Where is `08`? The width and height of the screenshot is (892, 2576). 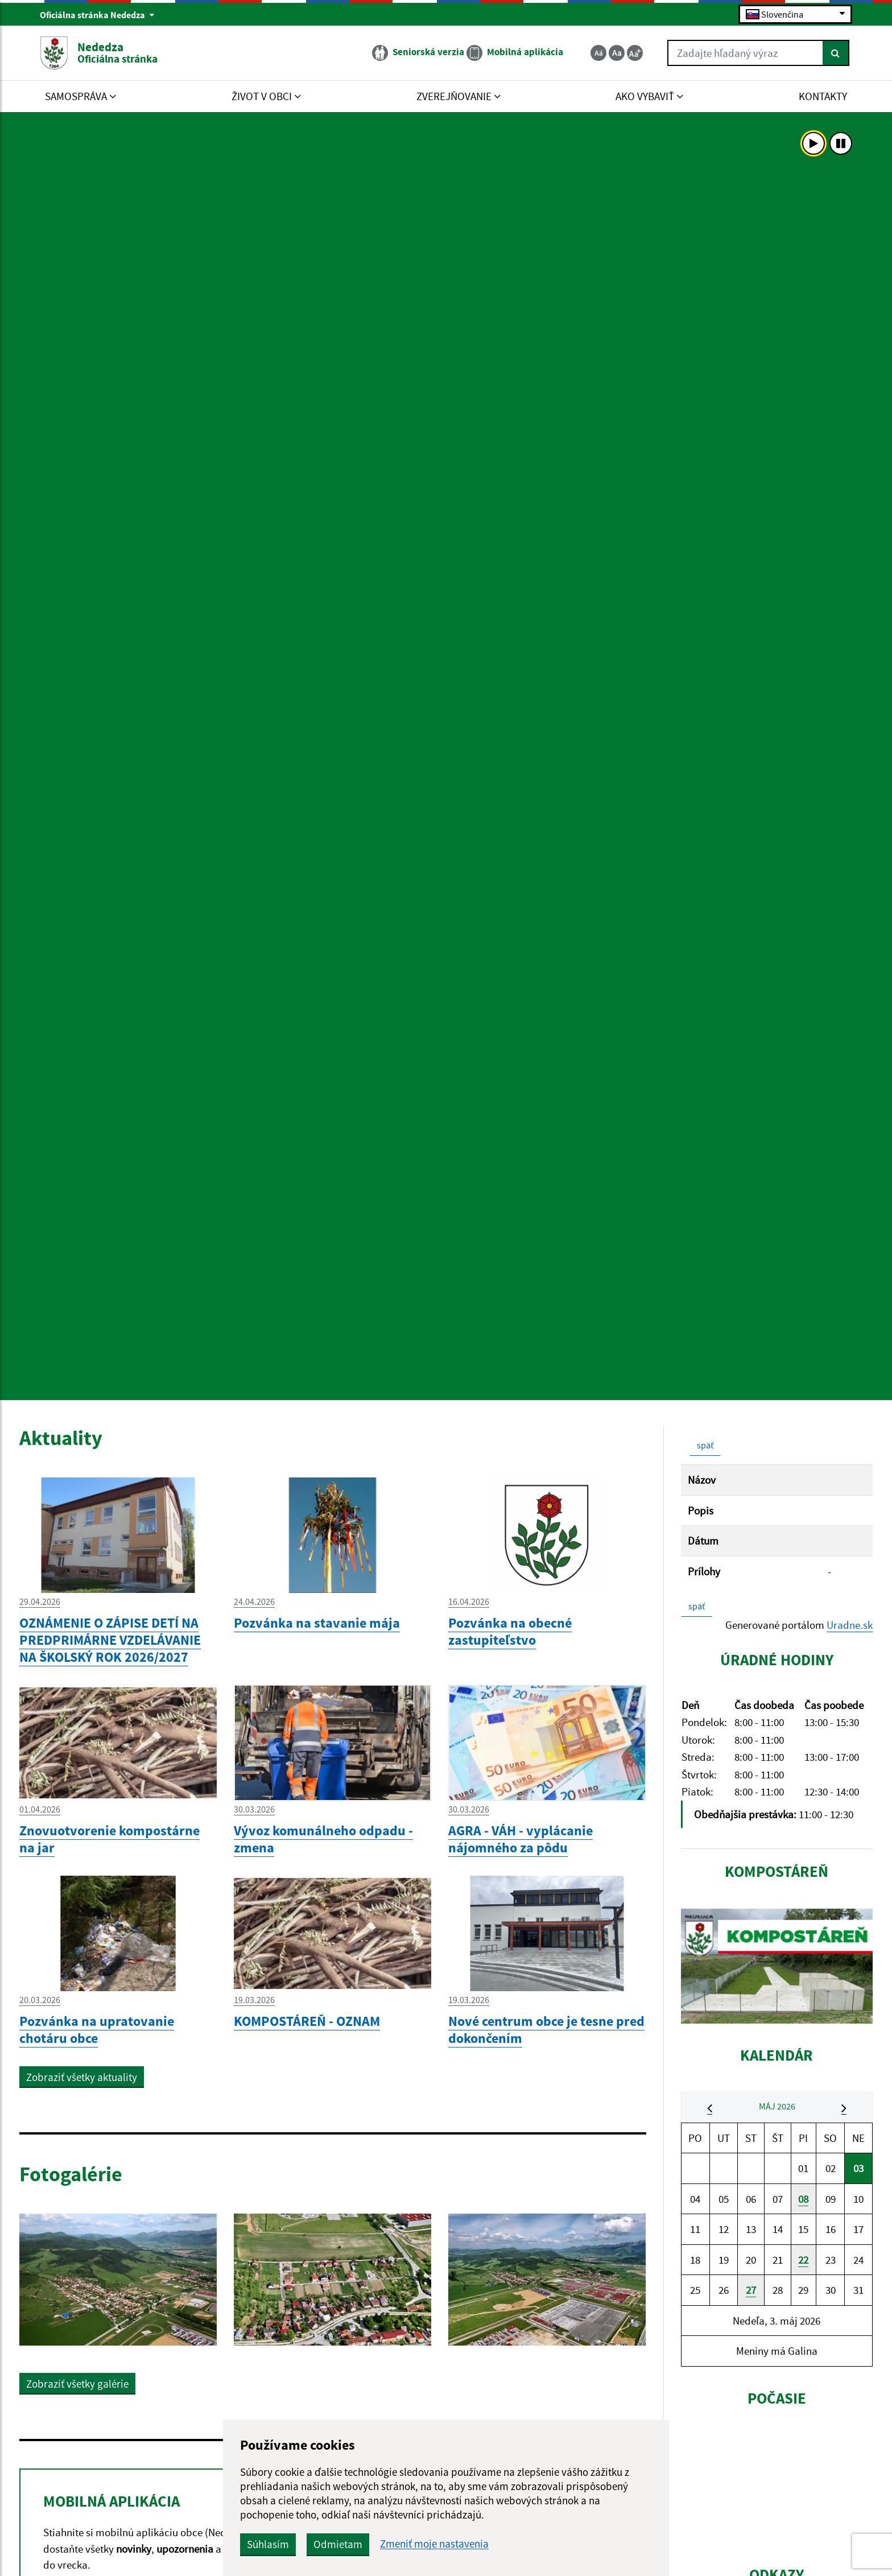 08 is located at coordinates (803, 2199).